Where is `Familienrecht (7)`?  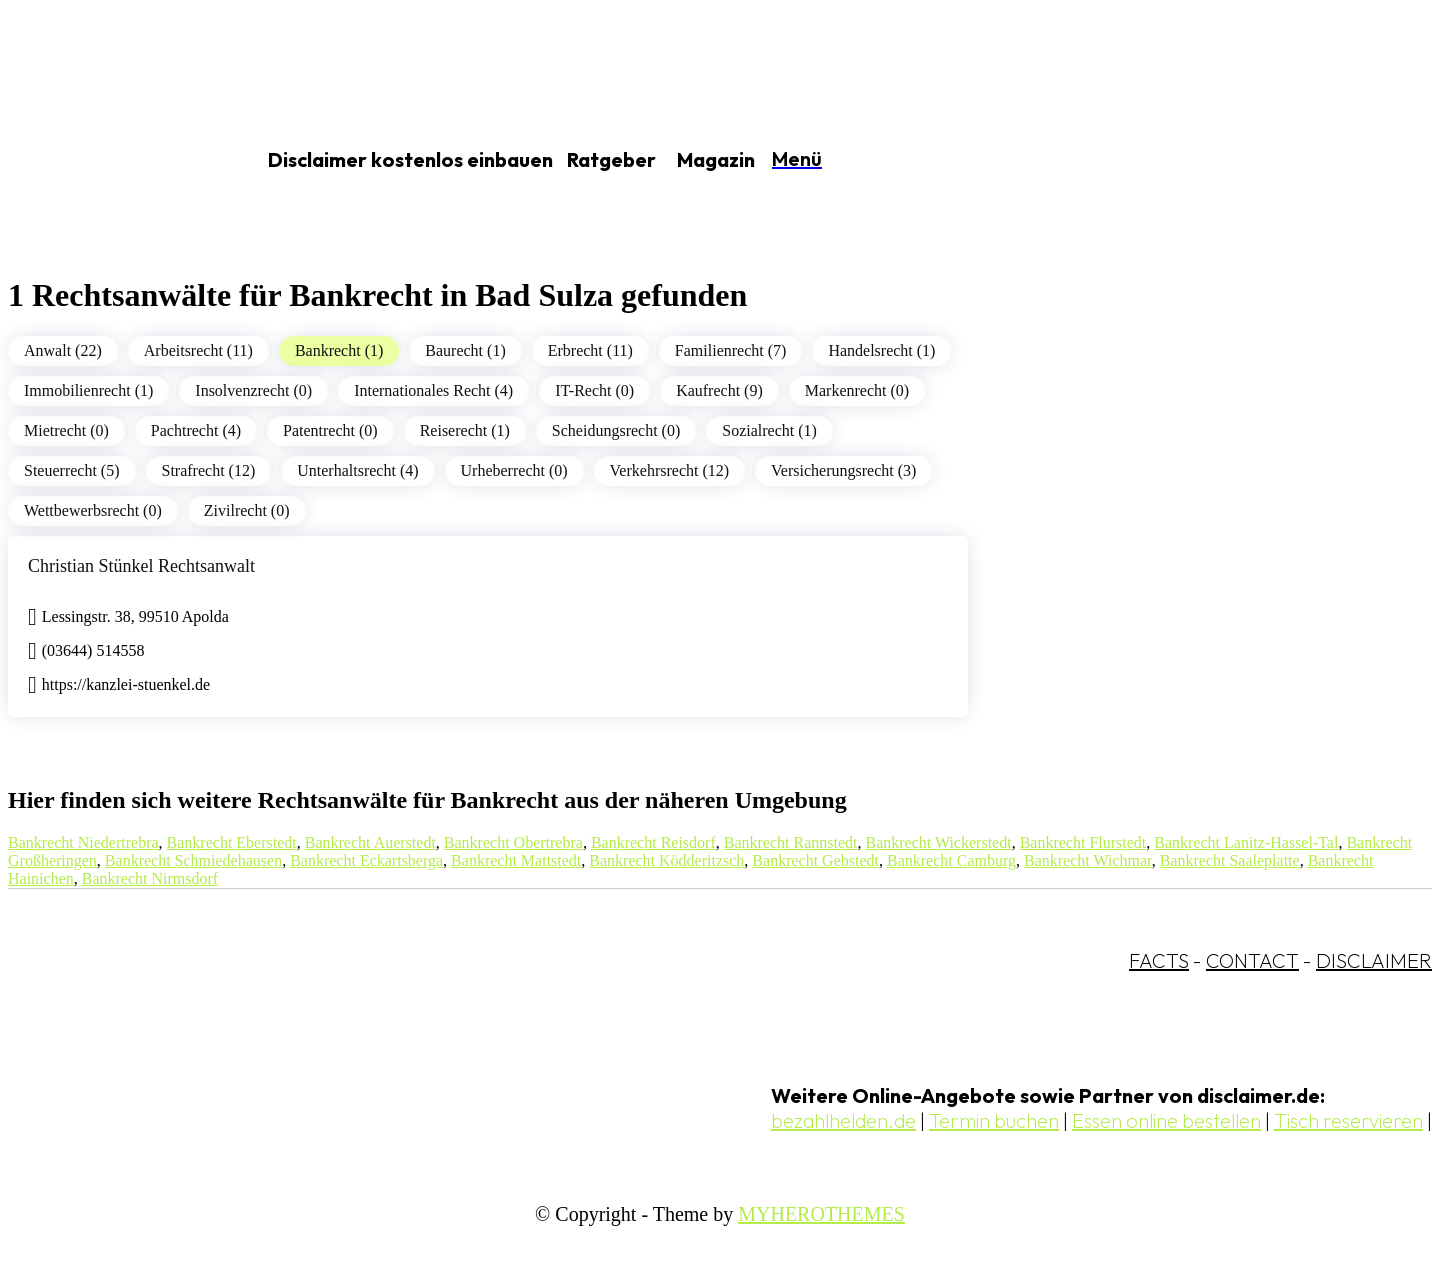
Familienrecht (7) is located at coordinates (731, 350).